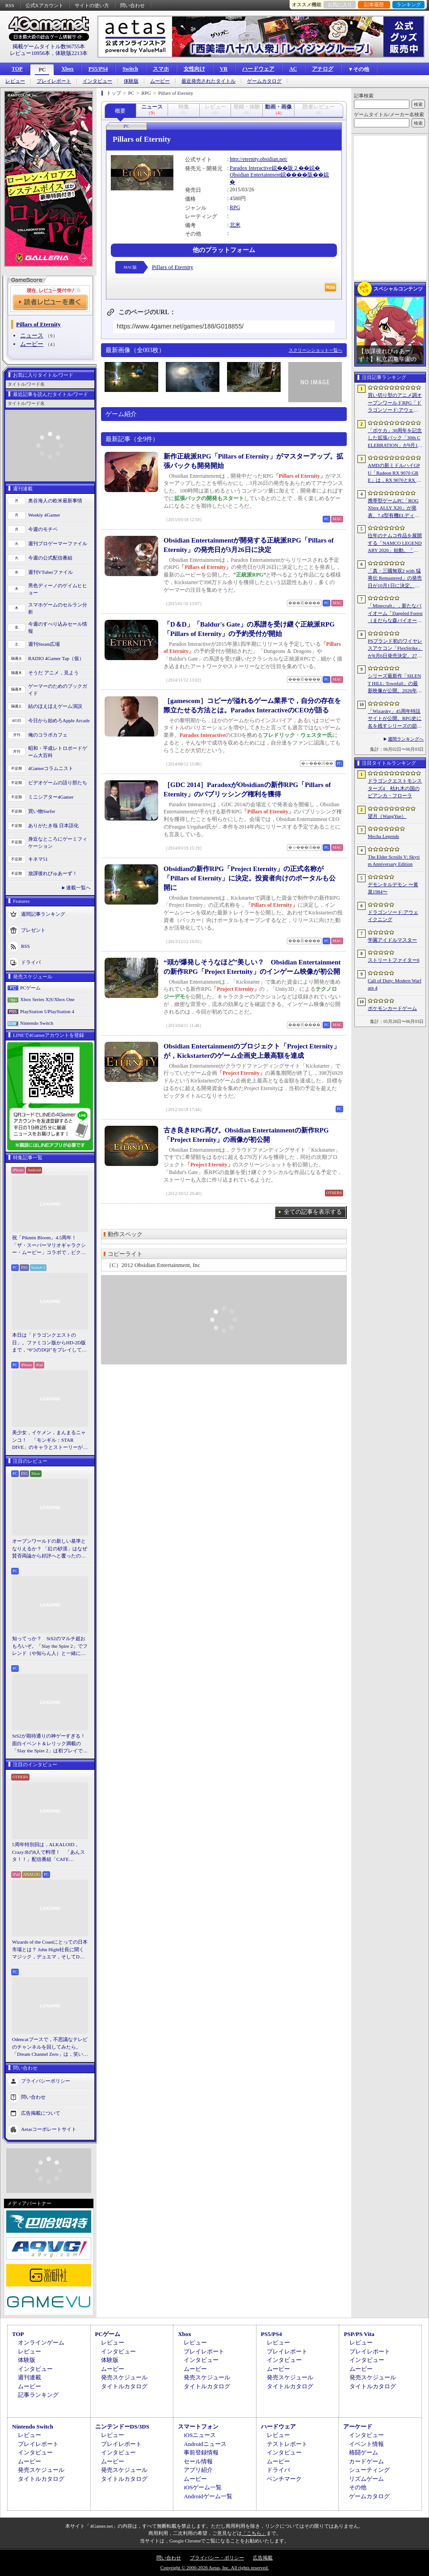 The width and height of the screenshot is (429, 2576). I want to click on ゲーマーのためのブックガイド, so click(57, 689).